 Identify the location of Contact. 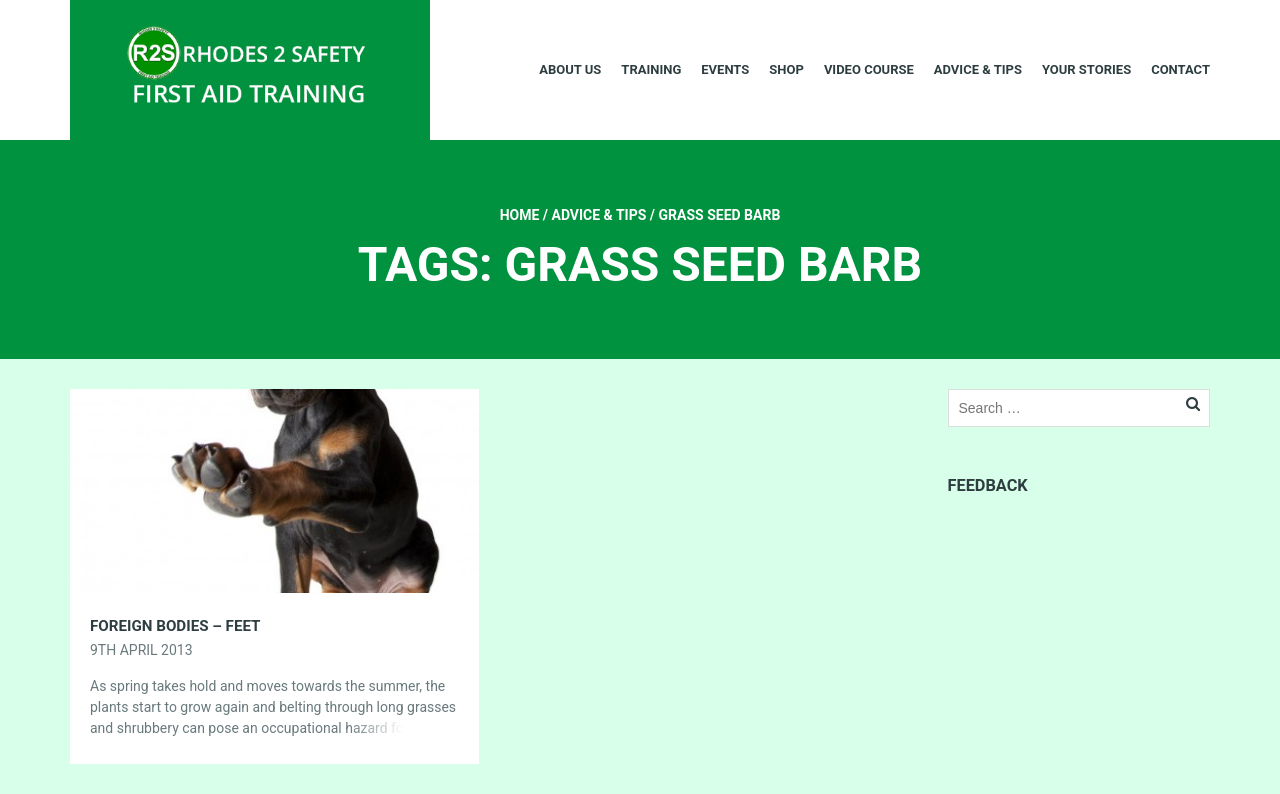
(1180, 69).